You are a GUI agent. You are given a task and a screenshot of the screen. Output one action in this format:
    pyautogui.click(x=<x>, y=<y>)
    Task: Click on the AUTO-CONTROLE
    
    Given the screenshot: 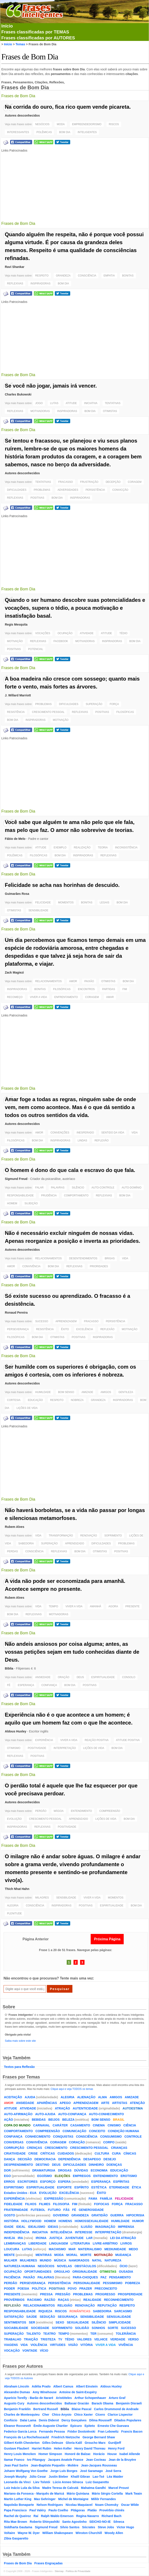 What is the action you would take?
    pyautogui.click(x=103, y=1187)
    